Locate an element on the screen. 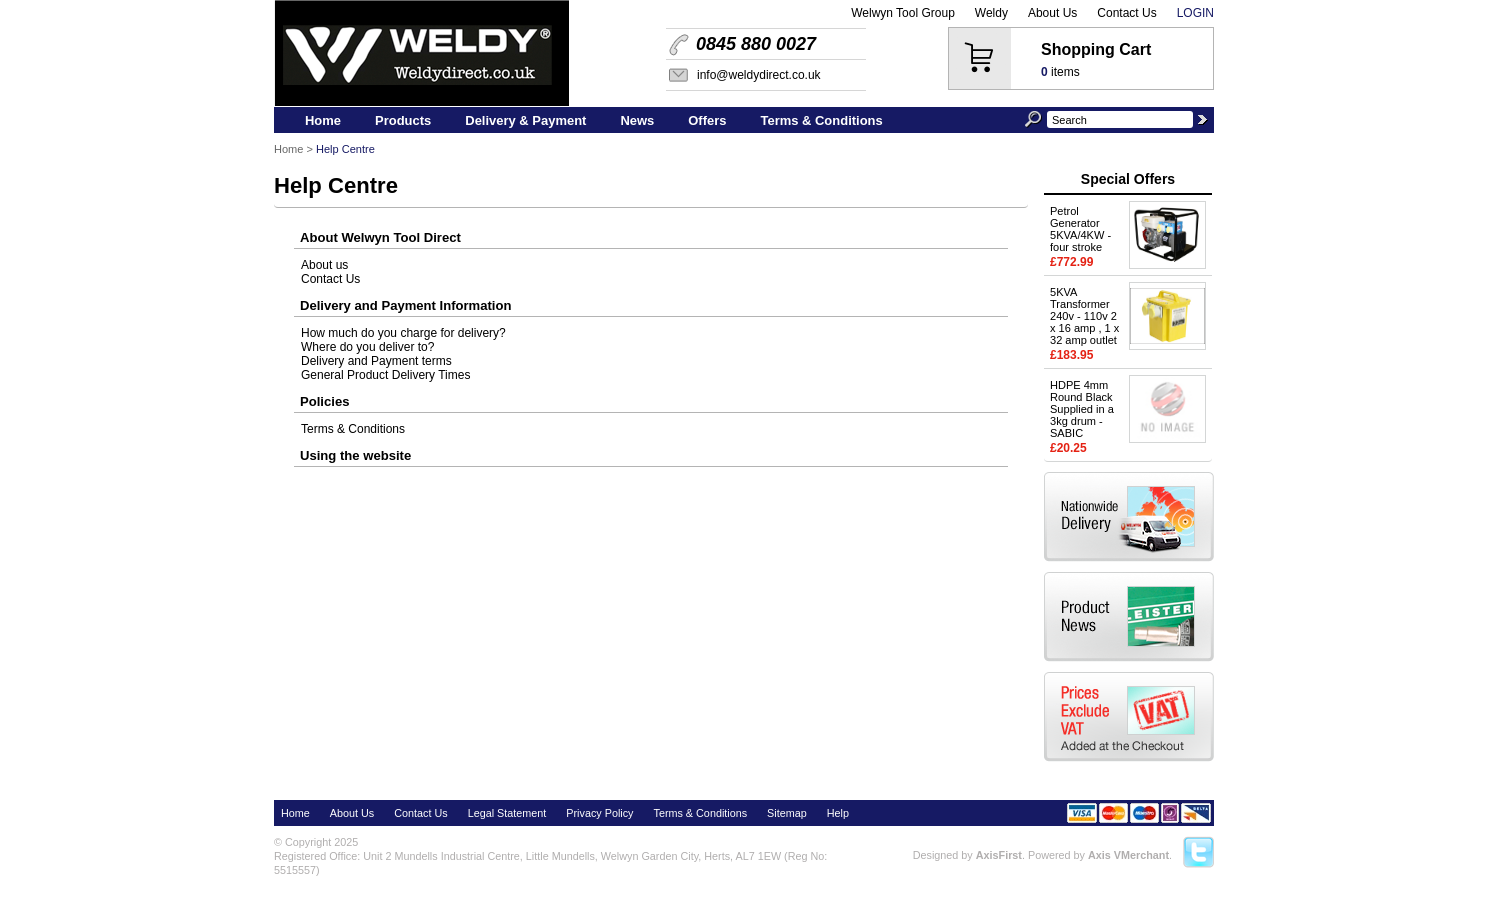 The height and width of the screenshot is (907, 1488). Privacy Policy is located at coordinates (599, 813).